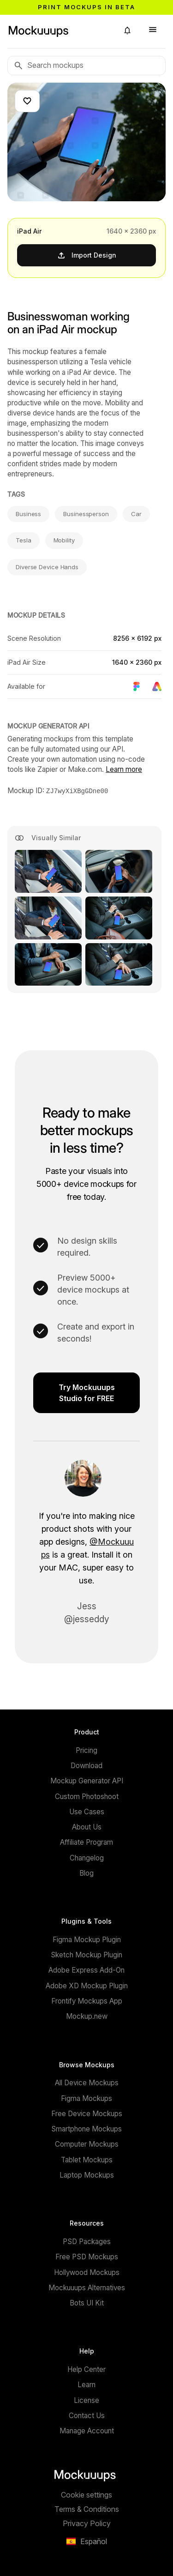 Image resolution: width=173 pixels, height=2576 pixels. Describe the element at coordinates (86, 1954) in the screenshot. I see `Sketch Mockup Plugin` at that location.